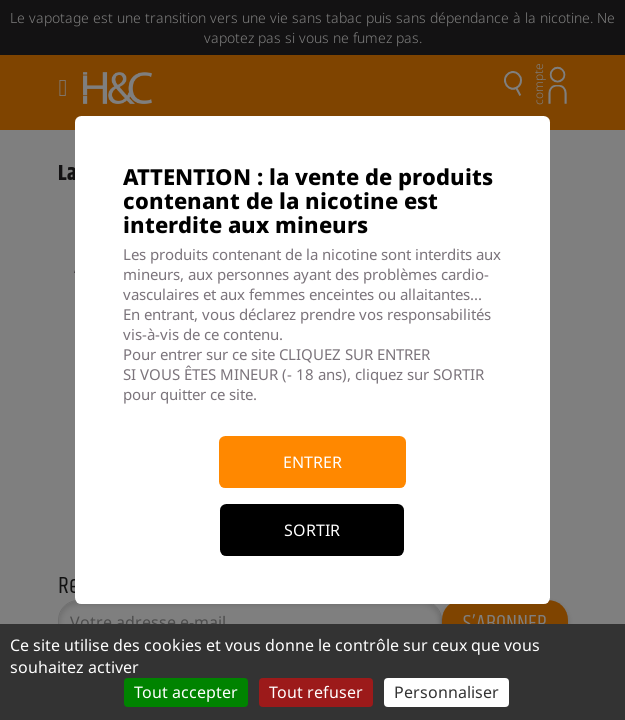  I want to click on Sortir, so click(312, 530).